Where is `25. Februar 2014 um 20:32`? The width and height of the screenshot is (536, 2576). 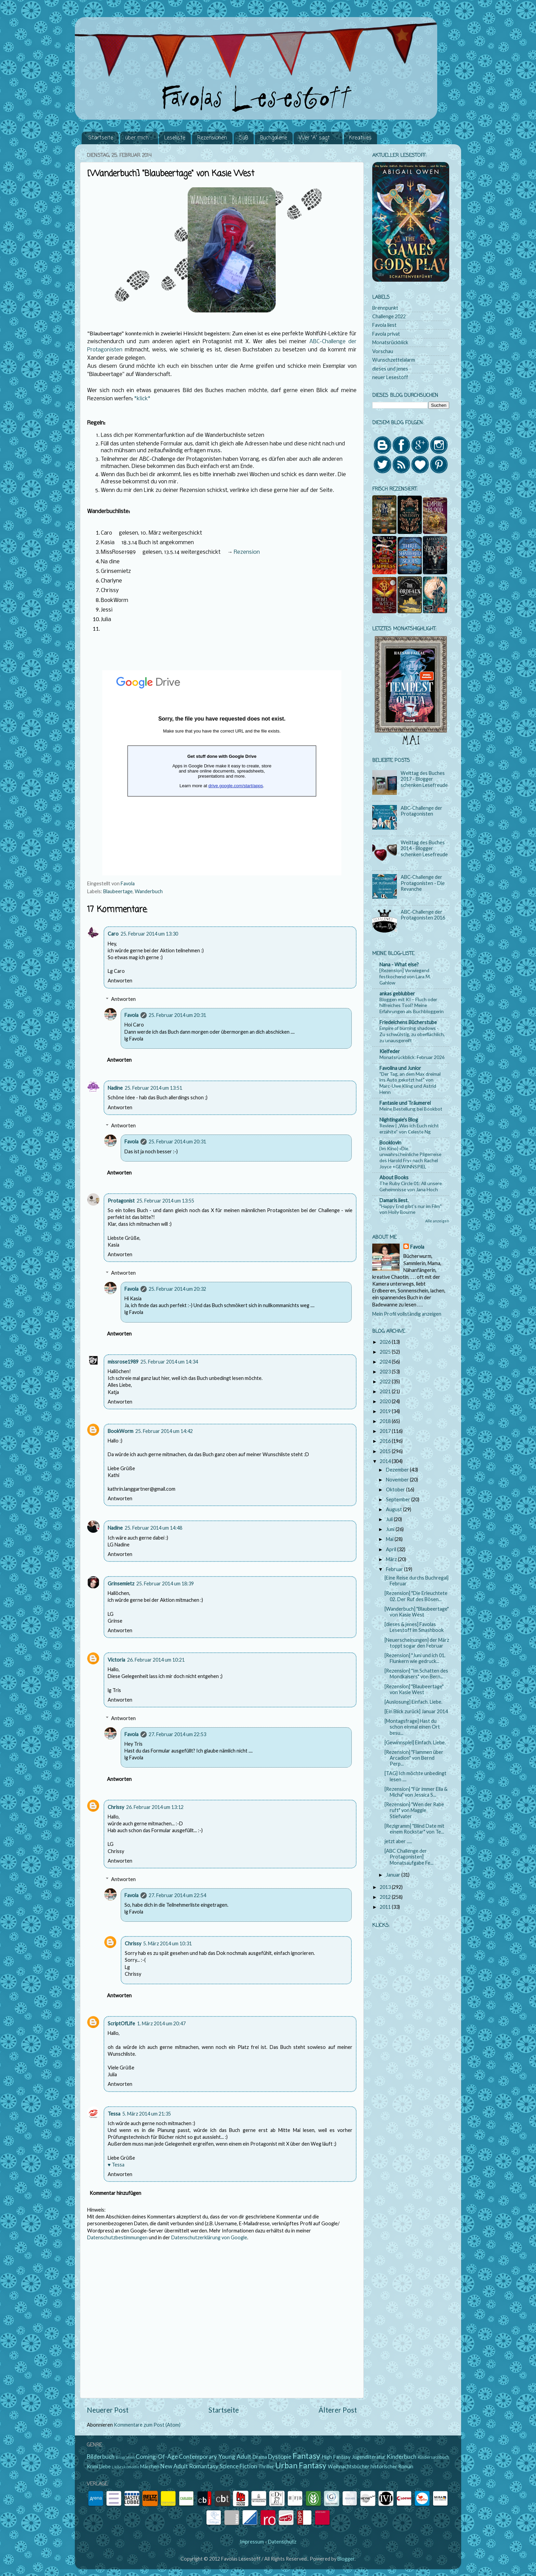
25. Februar 2014 um 20:32 is located at coordinates (177, 1289).